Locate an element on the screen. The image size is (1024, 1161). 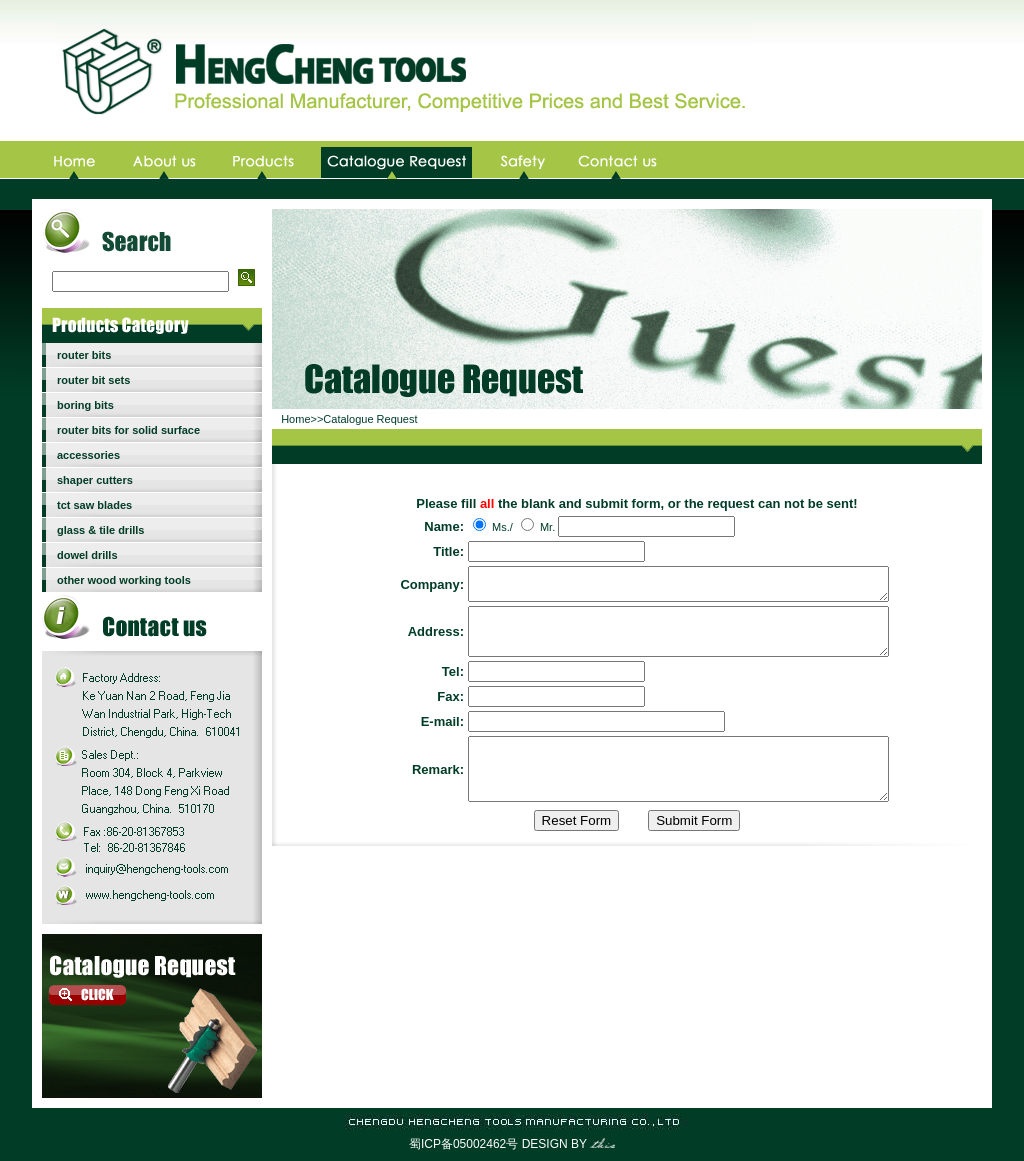
dowel drills is located at coordinates (87, 555).